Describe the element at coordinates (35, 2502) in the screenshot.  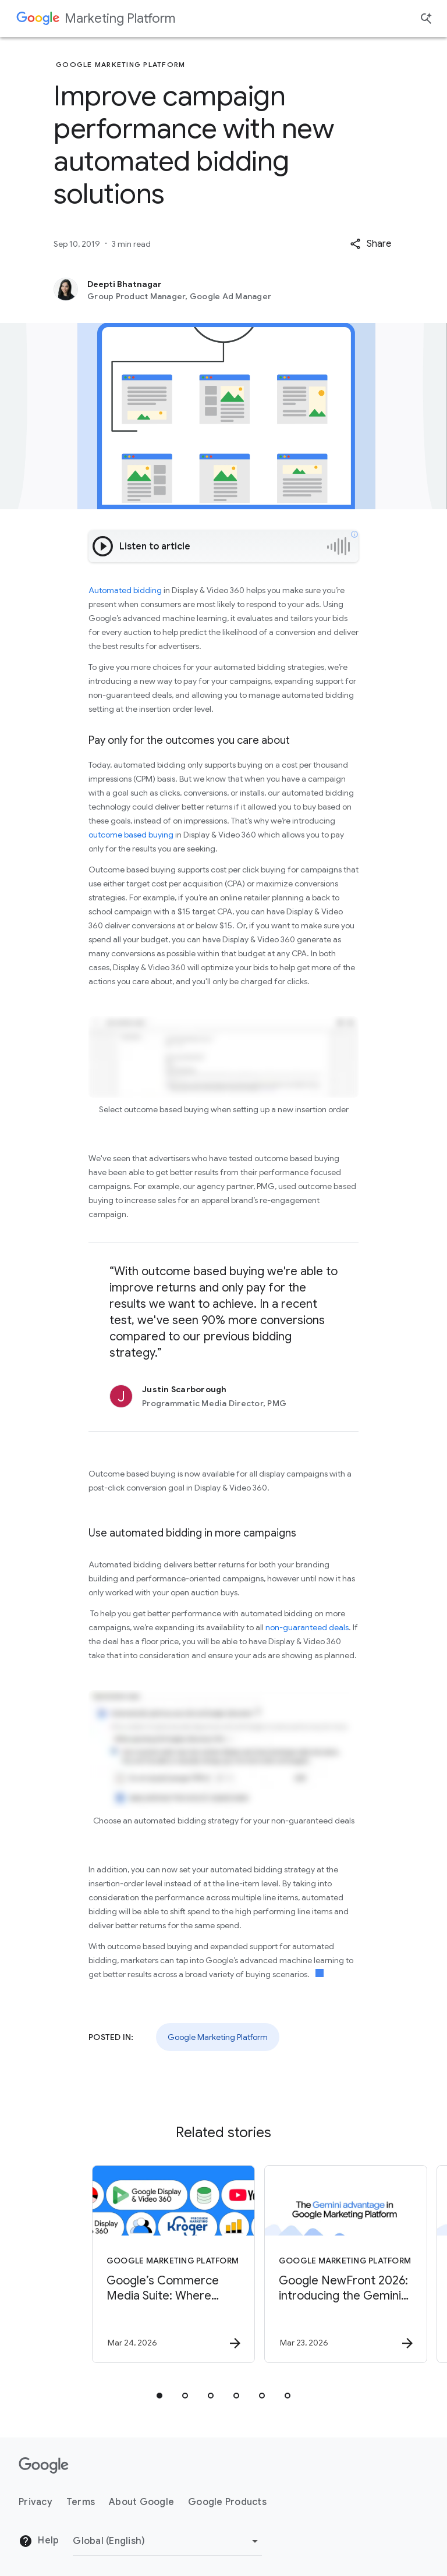
I see `Privacy` at that location.